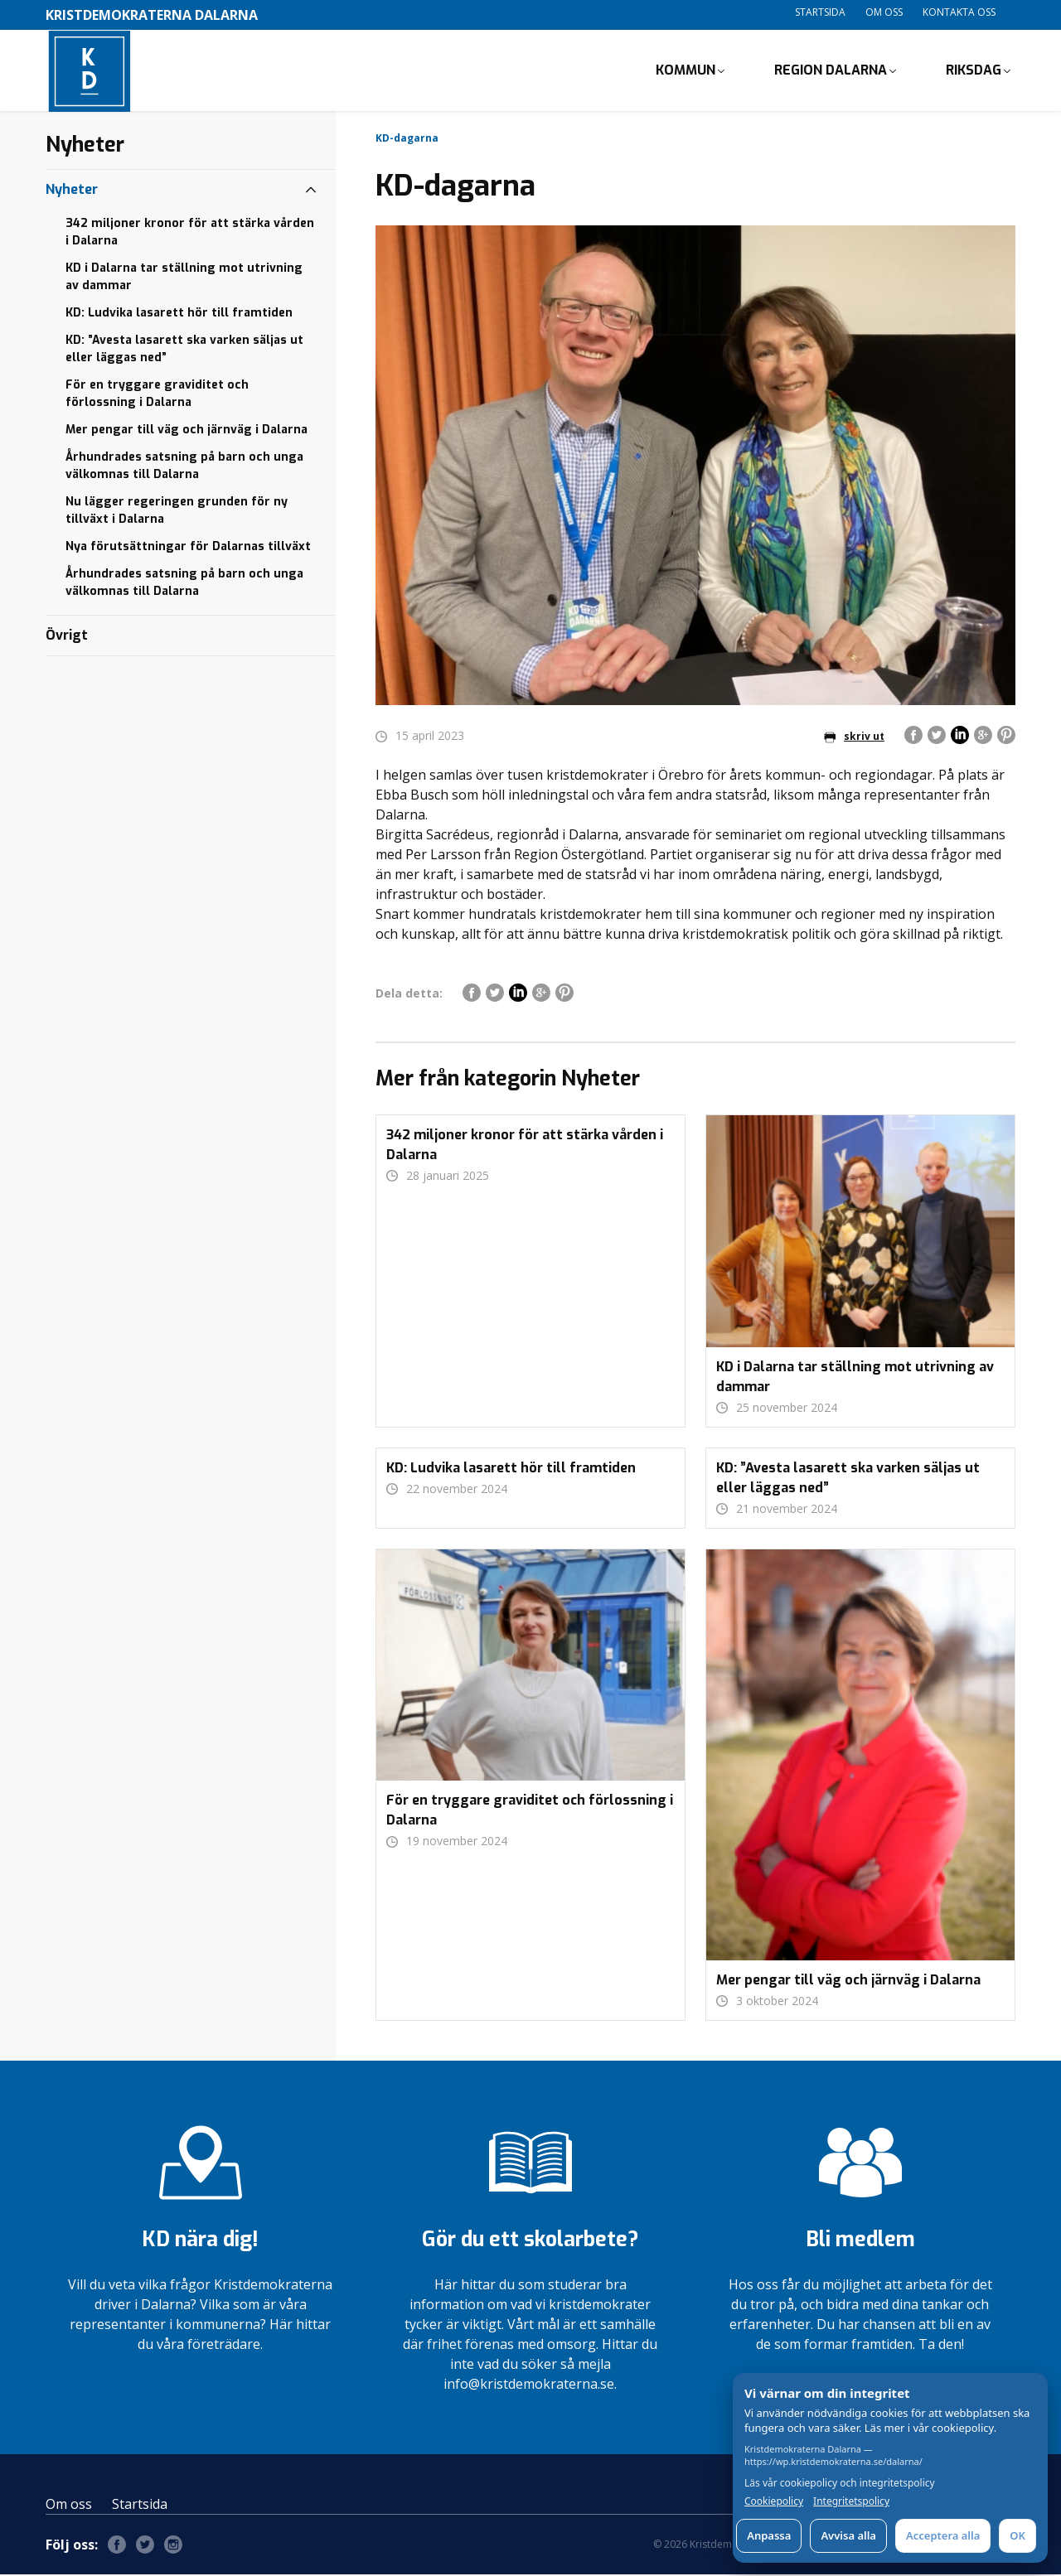  I want to click on Avvisa alla, so click(848, 2535).